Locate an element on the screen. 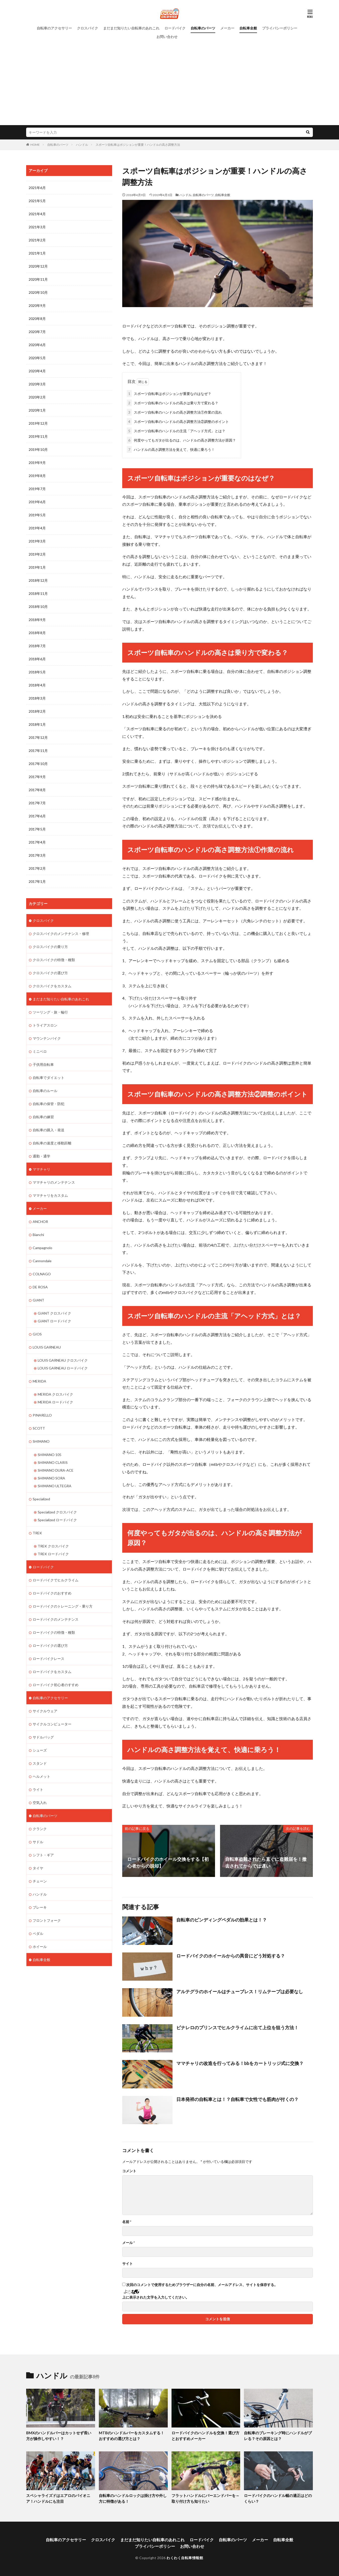 The height and width of the screenshot is (2576, 339). ANCHOR is located at coordinates (40, 1221).